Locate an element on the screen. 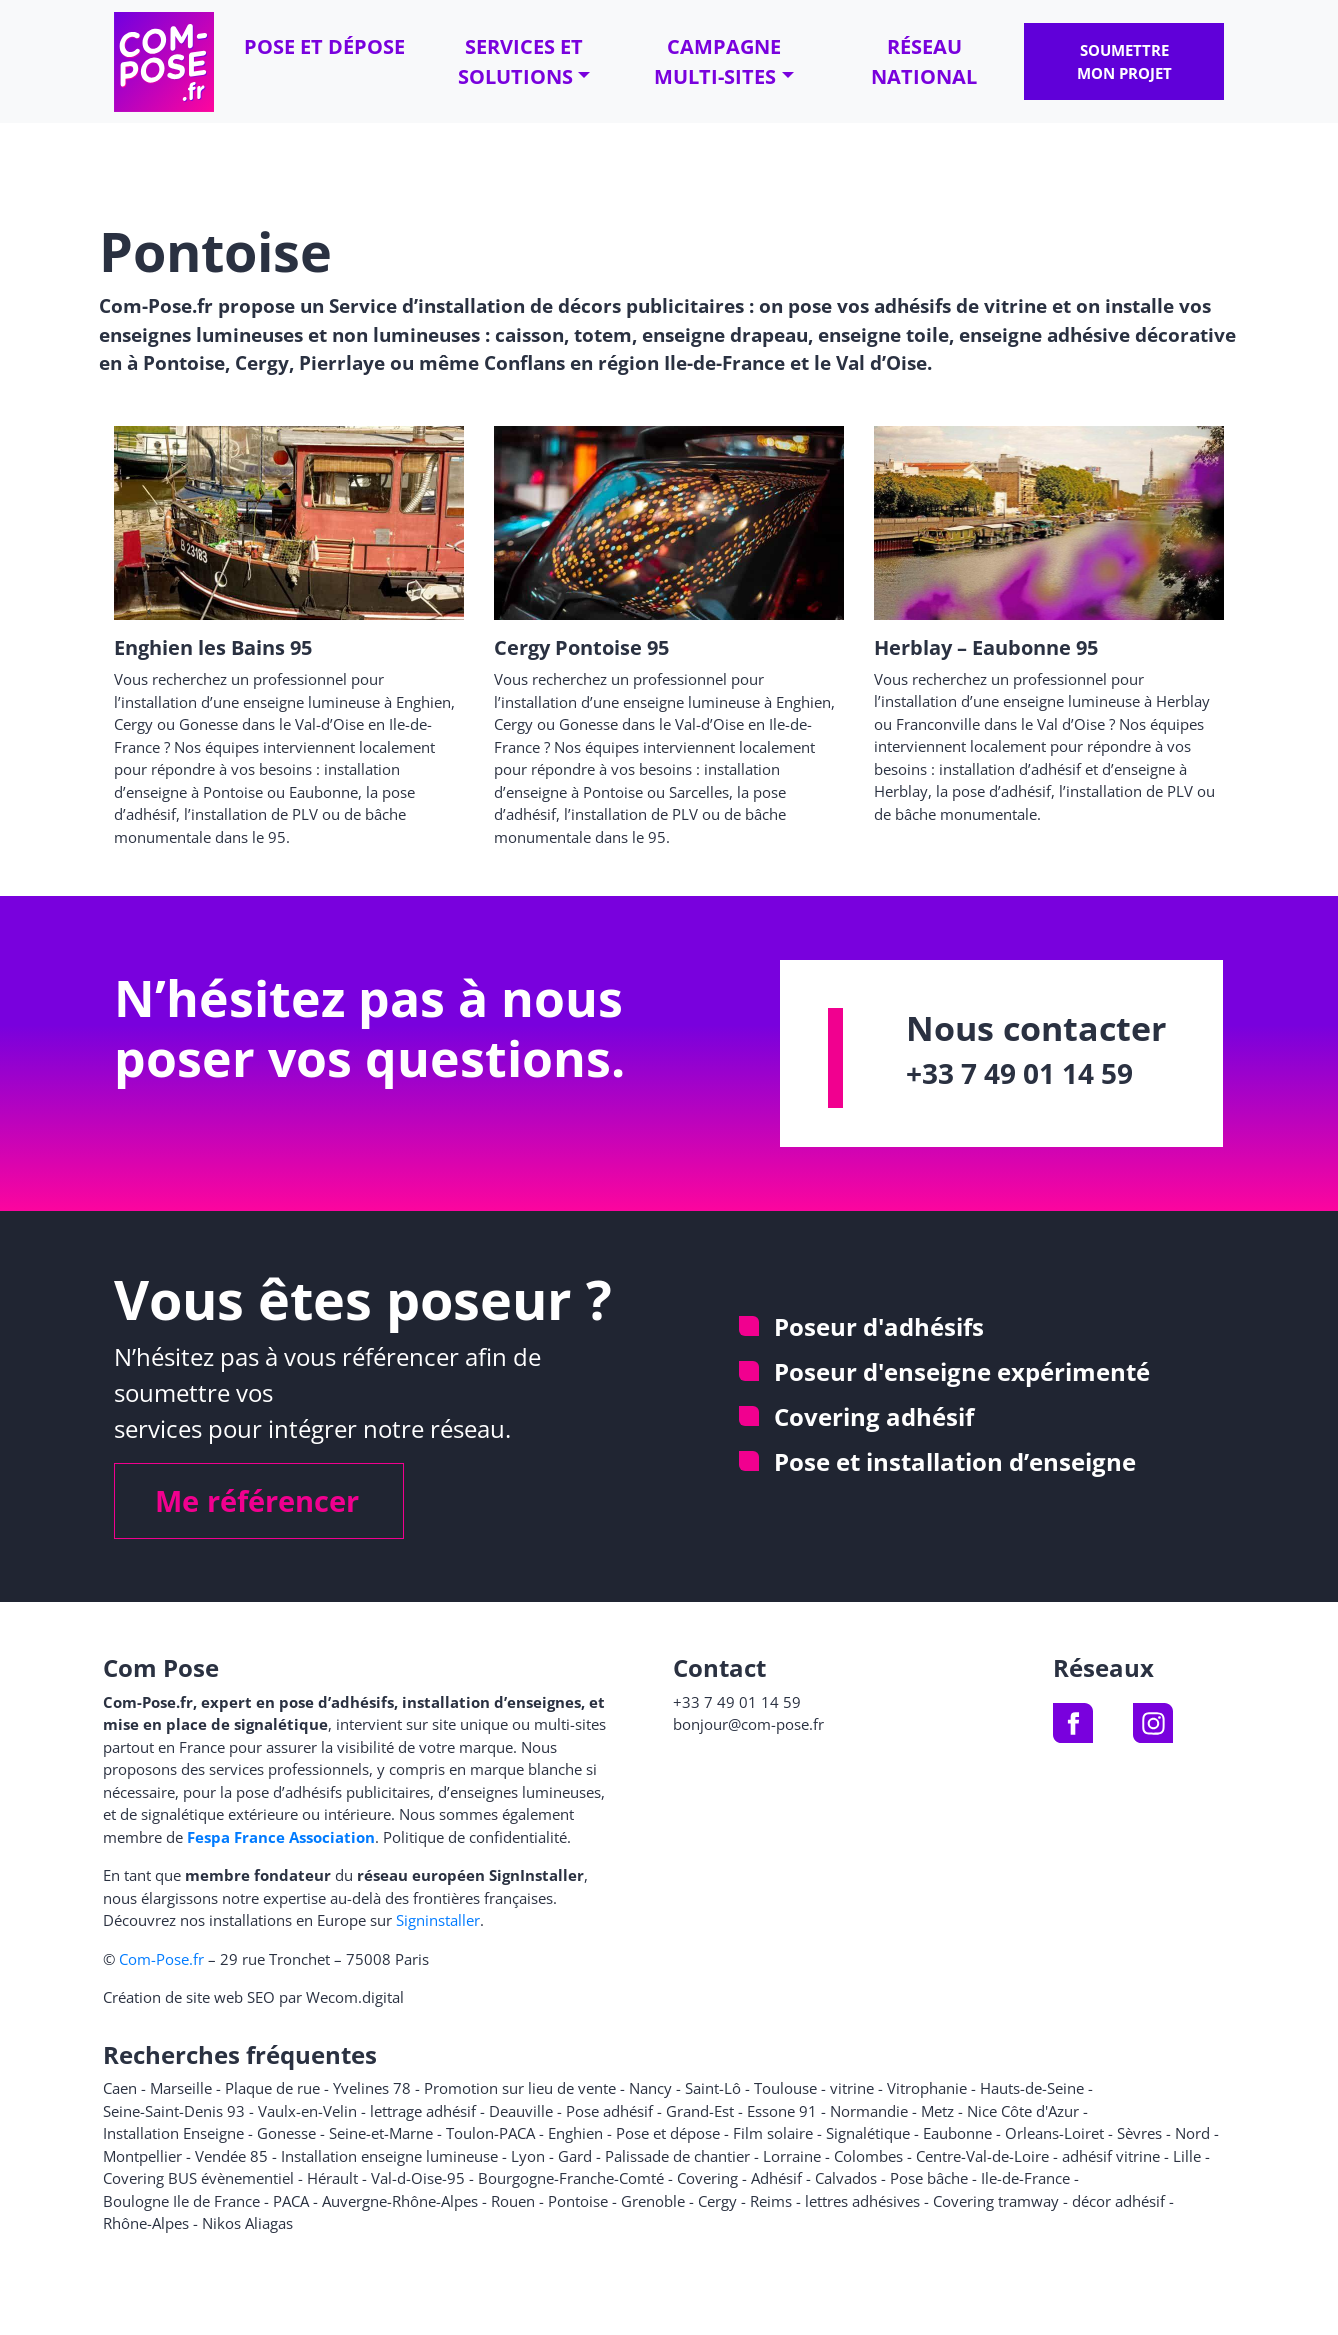 This screenshot has height=2335, width=1338. Cergy is located at coordinates (717, 2201).